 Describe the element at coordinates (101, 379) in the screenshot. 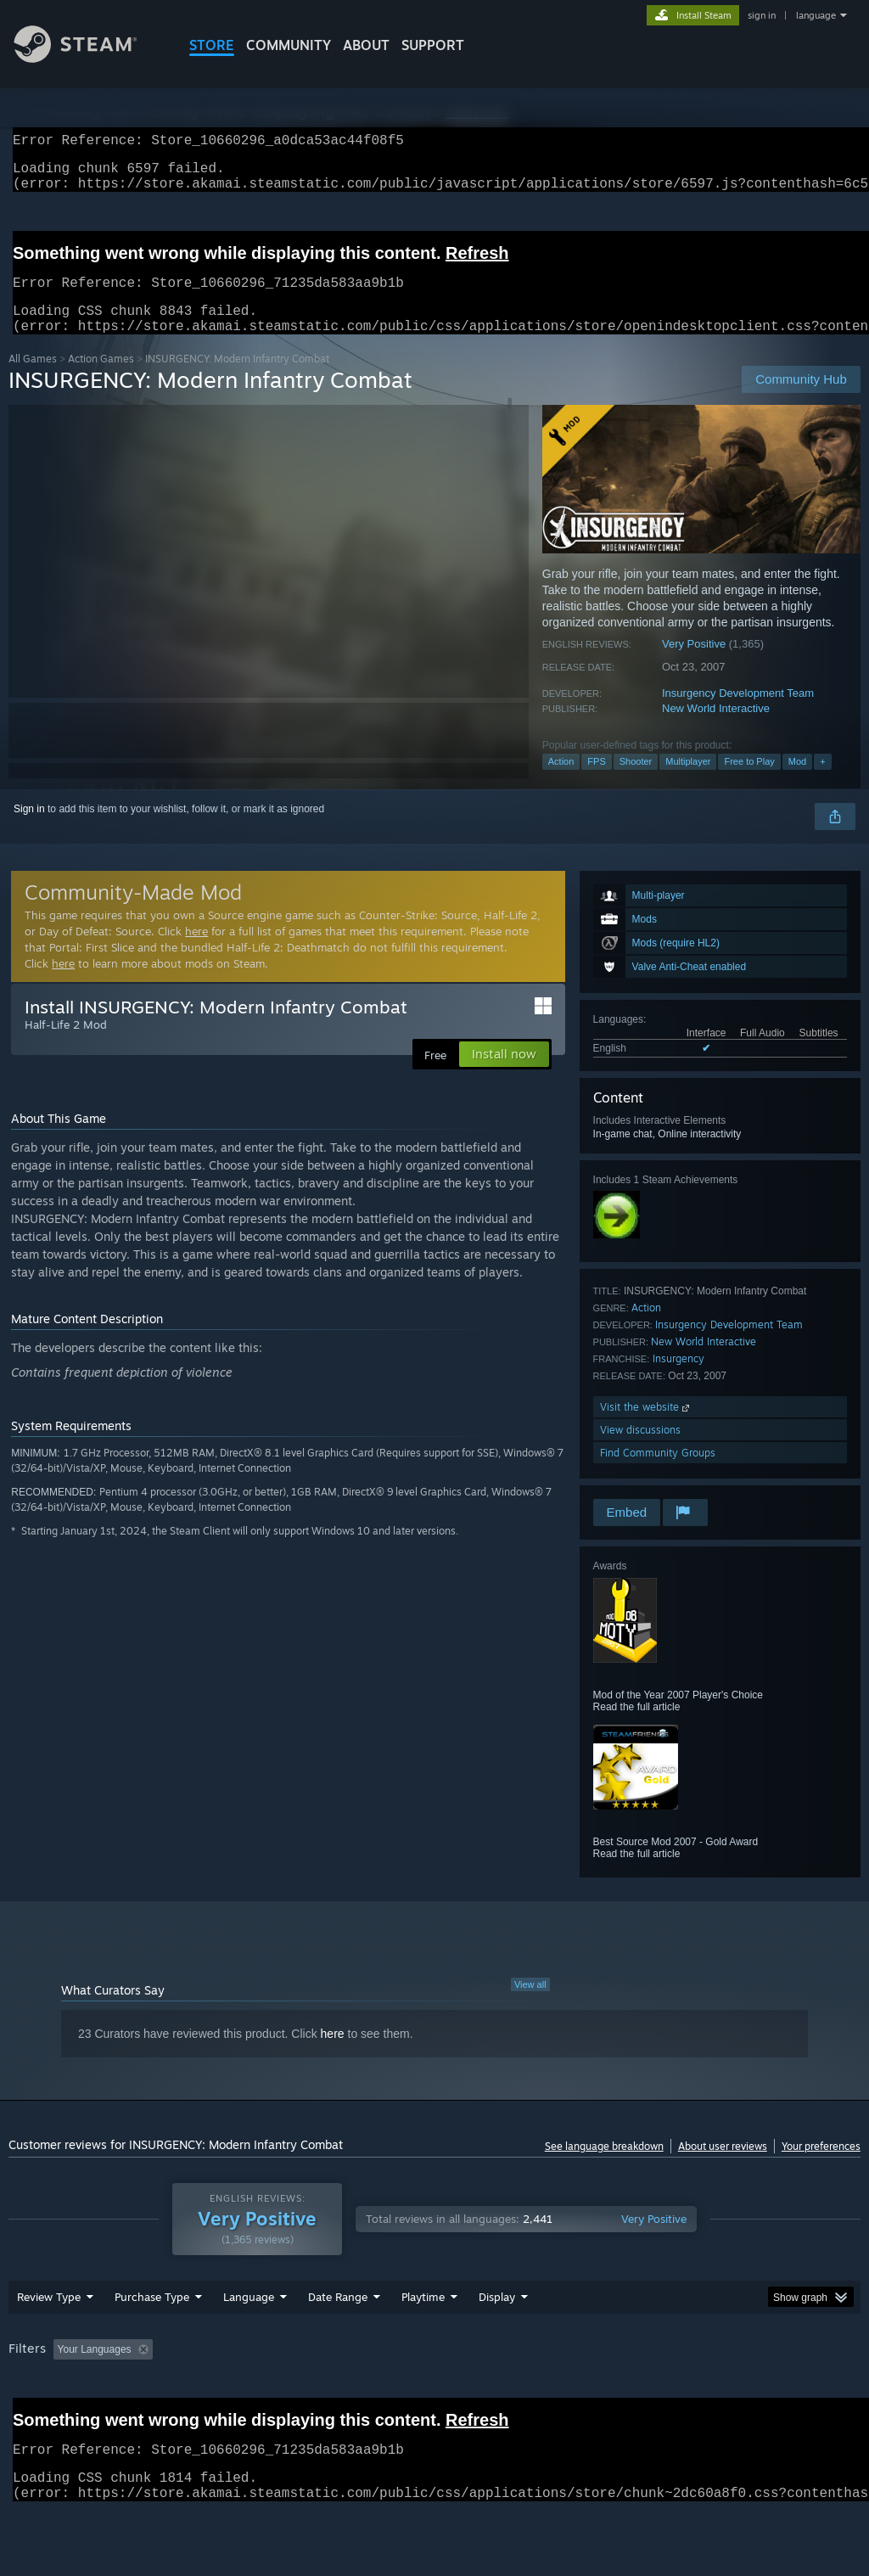

I see `Action Games` at that location.